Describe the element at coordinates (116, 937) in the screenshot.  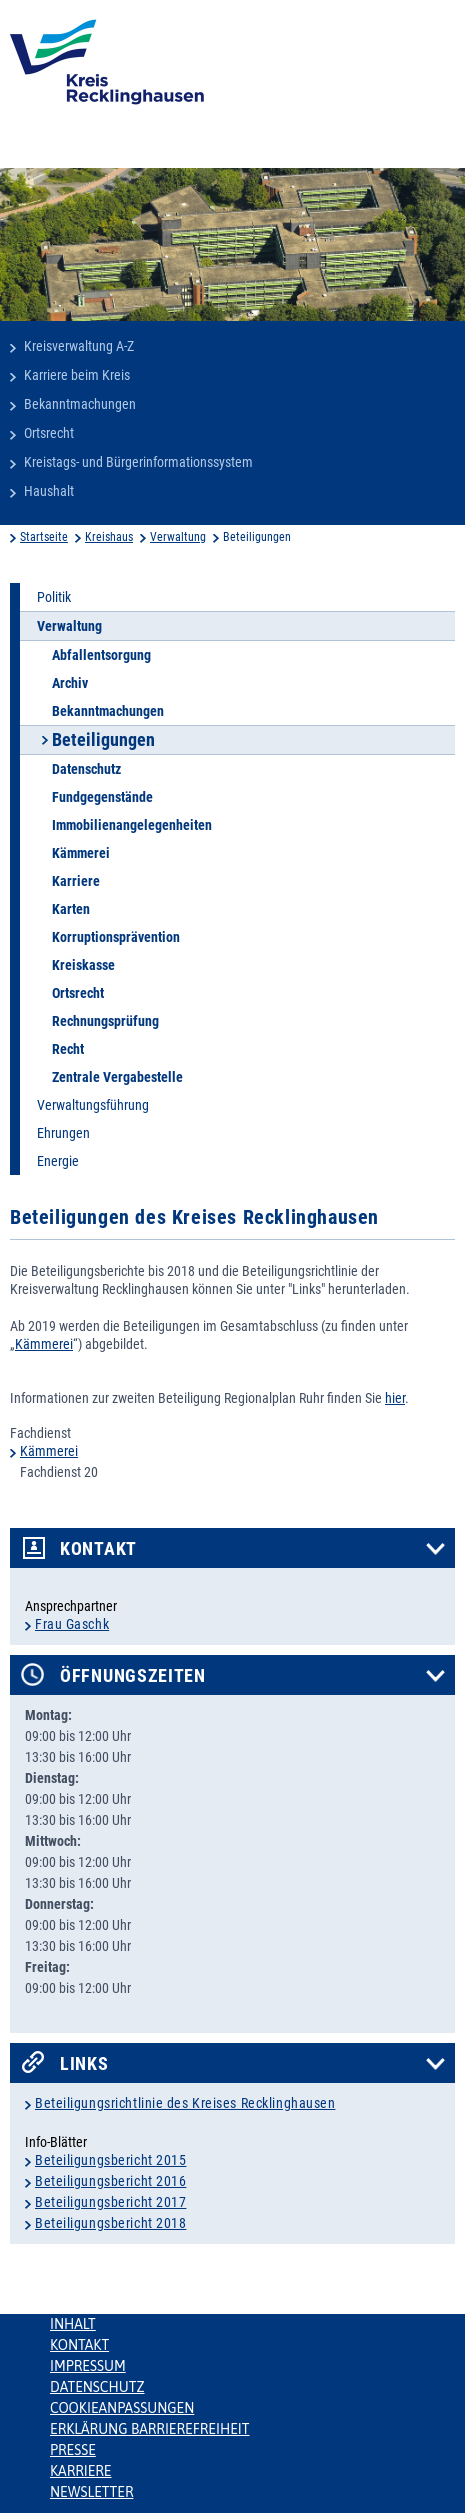
I see `Korruptionsprävention` at that location.